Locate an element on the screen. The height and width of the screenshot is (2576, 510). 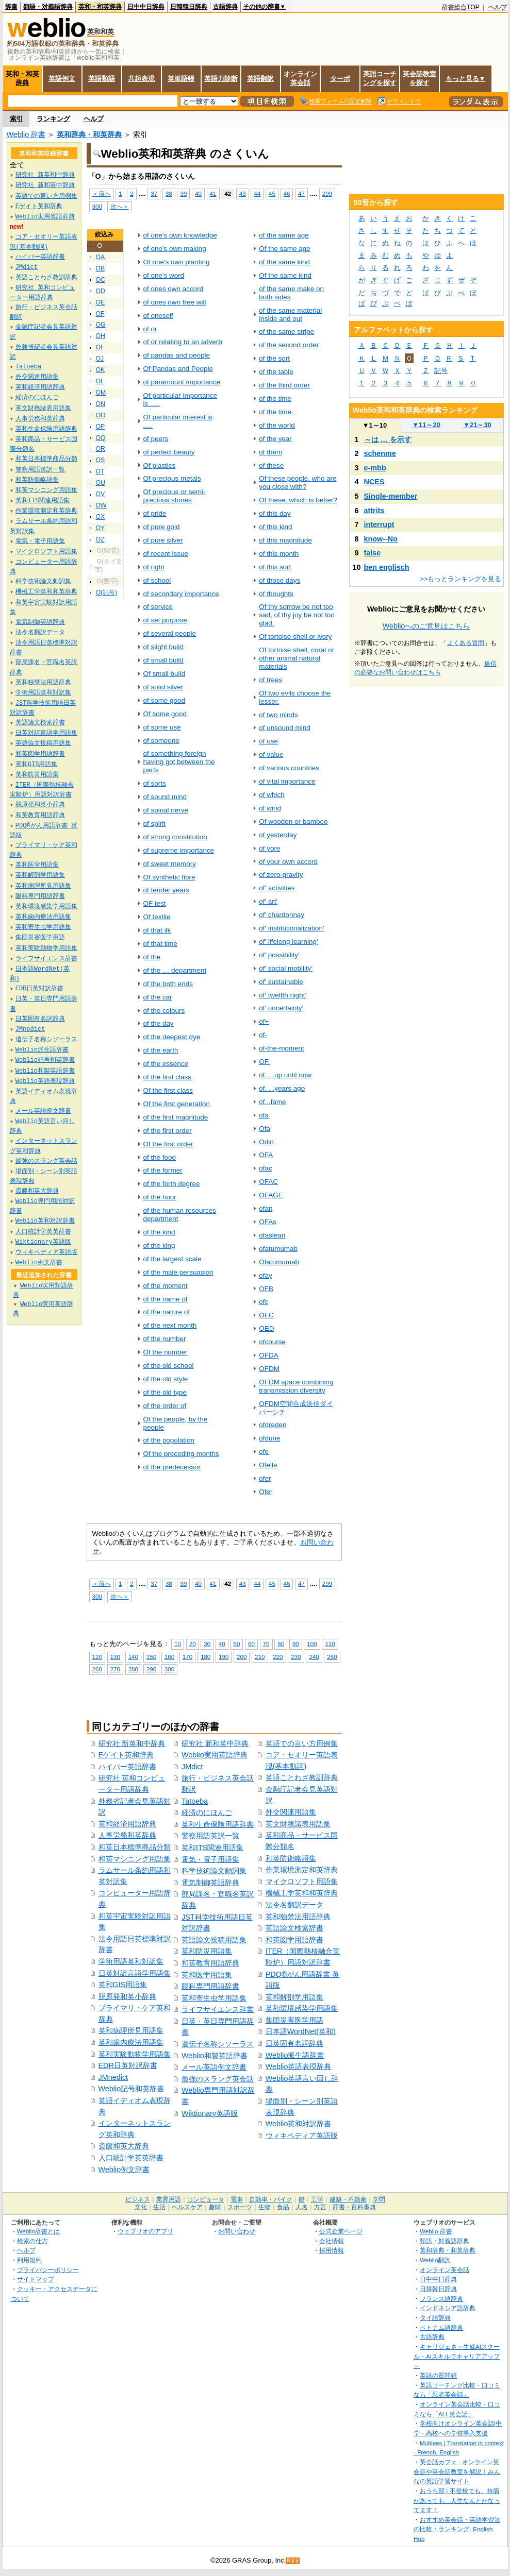
ベトナム語辞典 is located at coordinates (441, 2327).